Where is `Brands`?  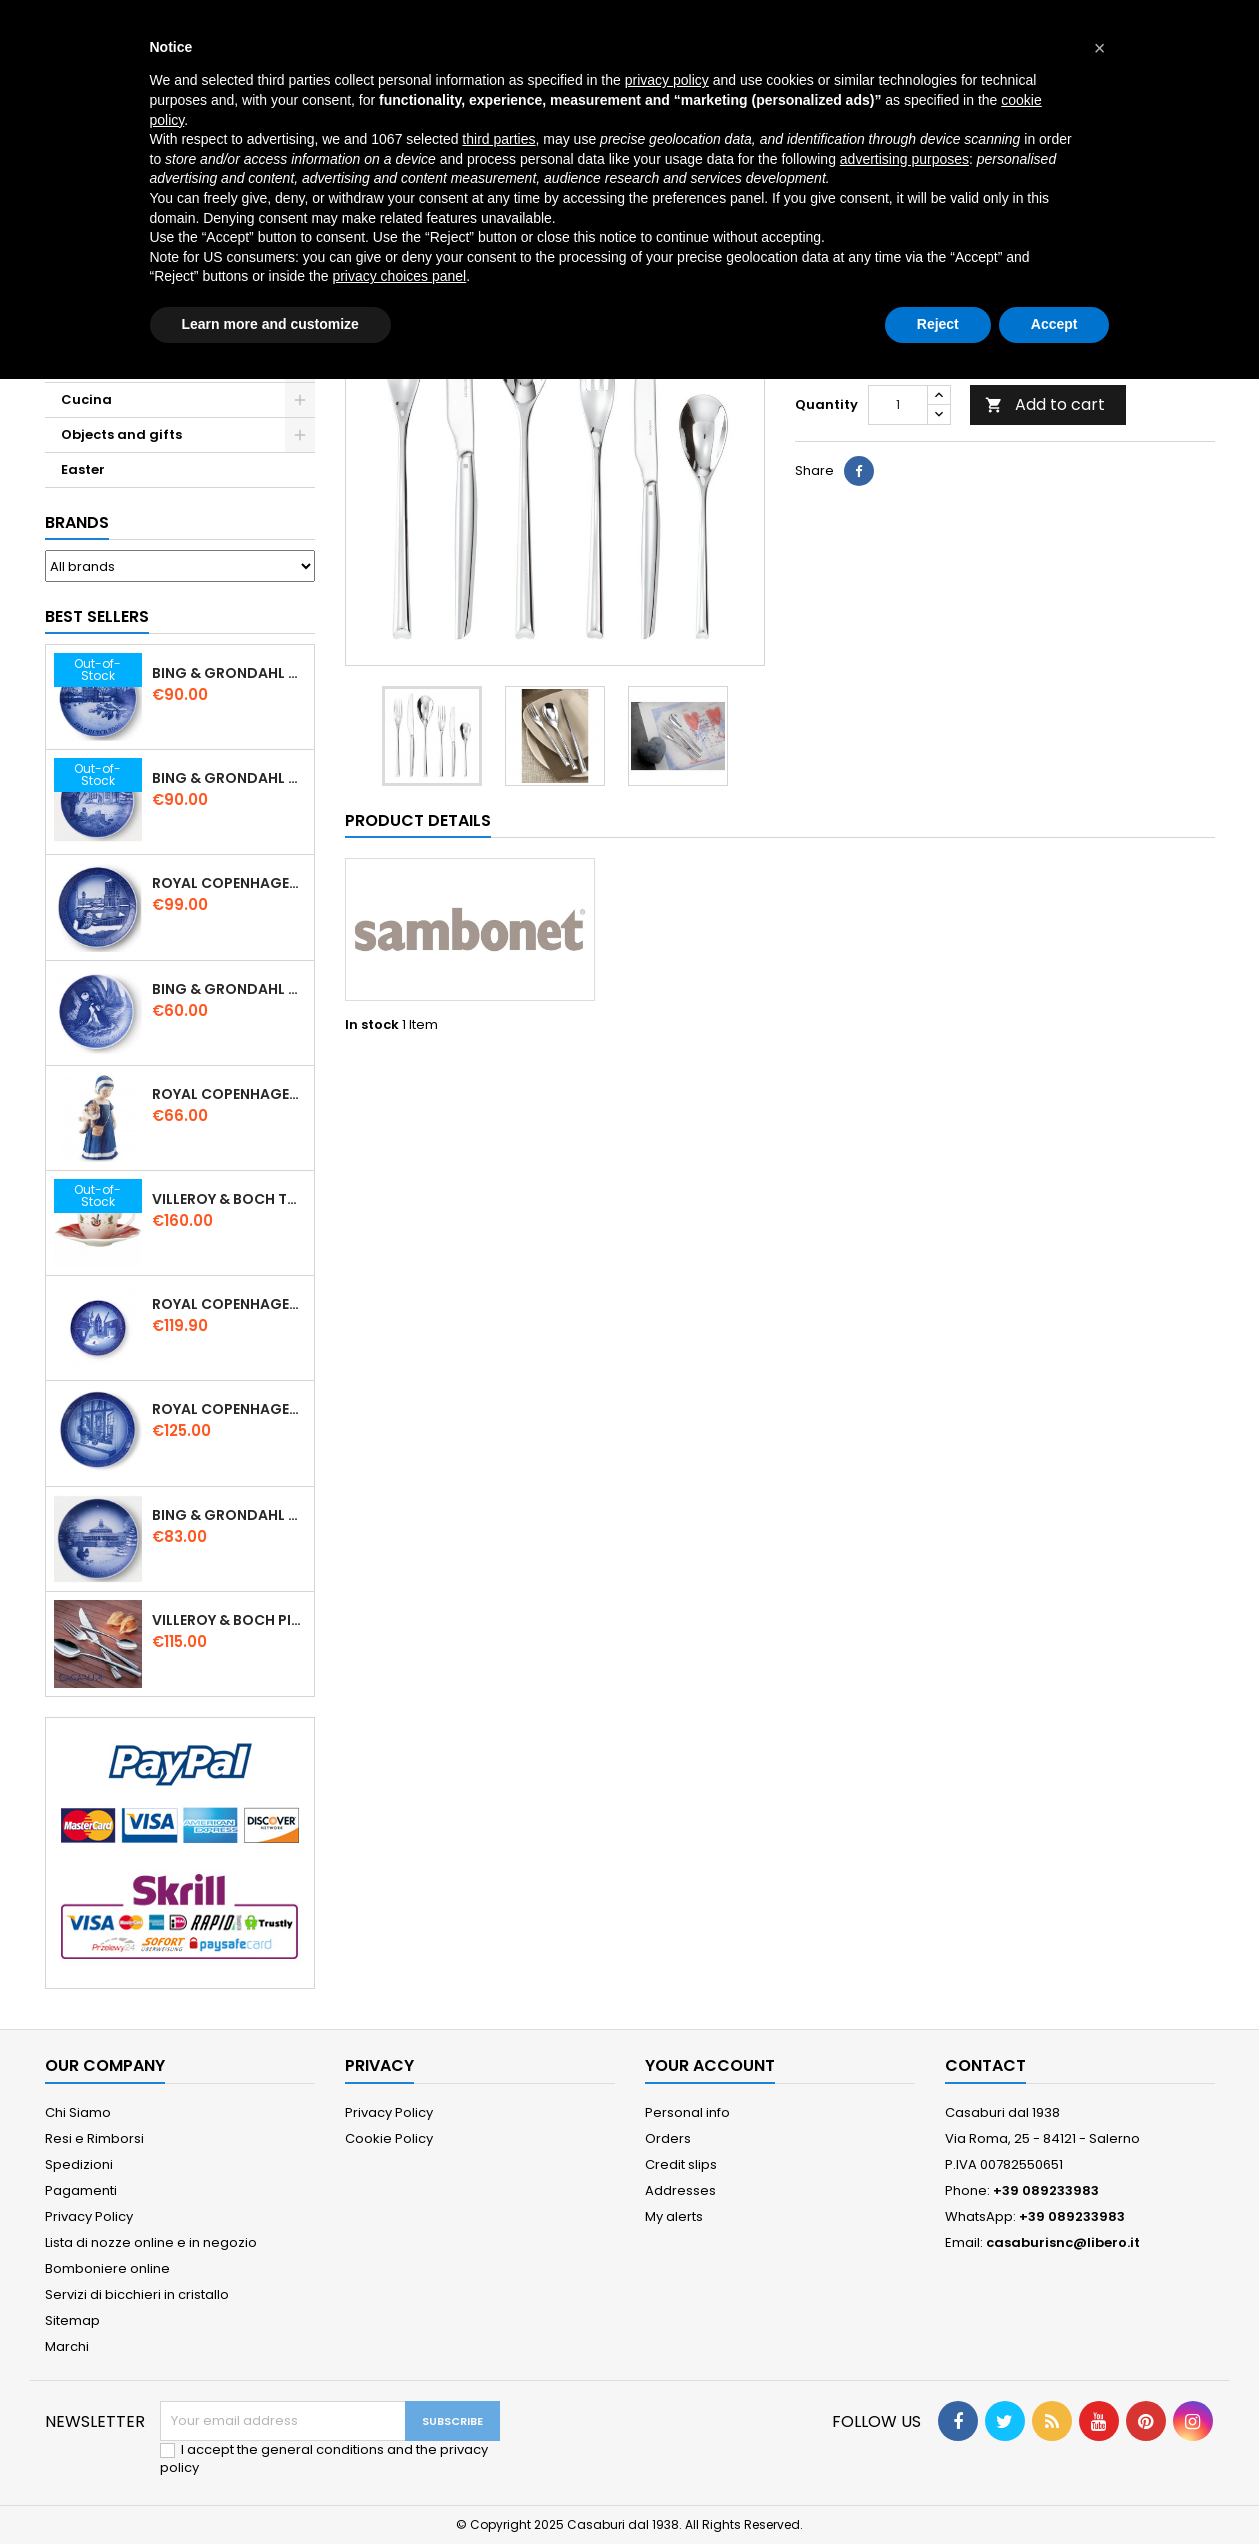 Brands is located at coordinates (77, 522).